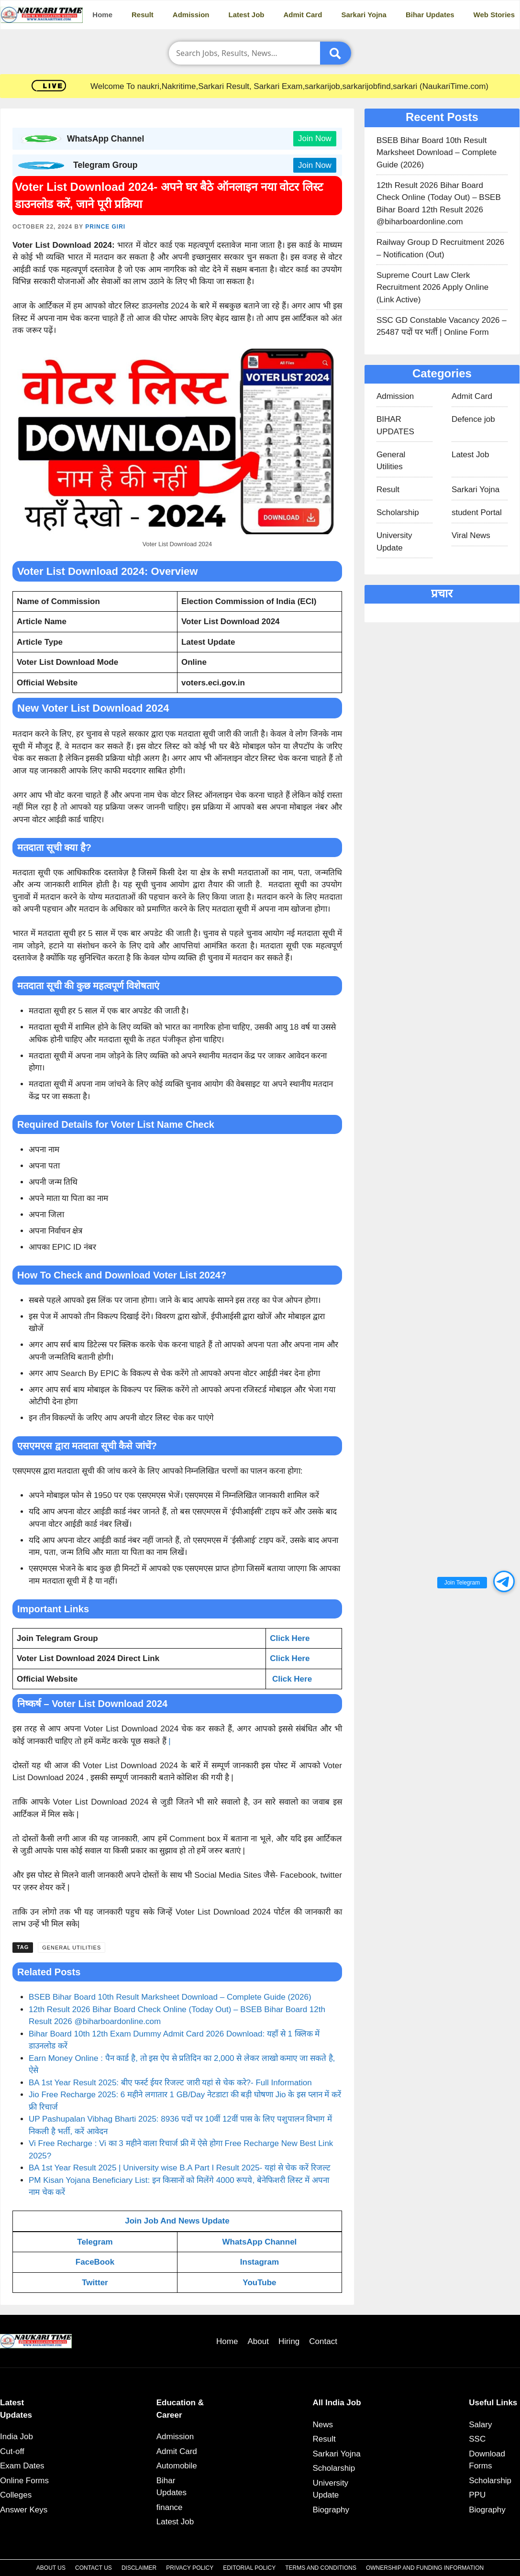 The height and width of the screenshot is (2576, 520). I want to click on Click Here, so click(290, 1638).